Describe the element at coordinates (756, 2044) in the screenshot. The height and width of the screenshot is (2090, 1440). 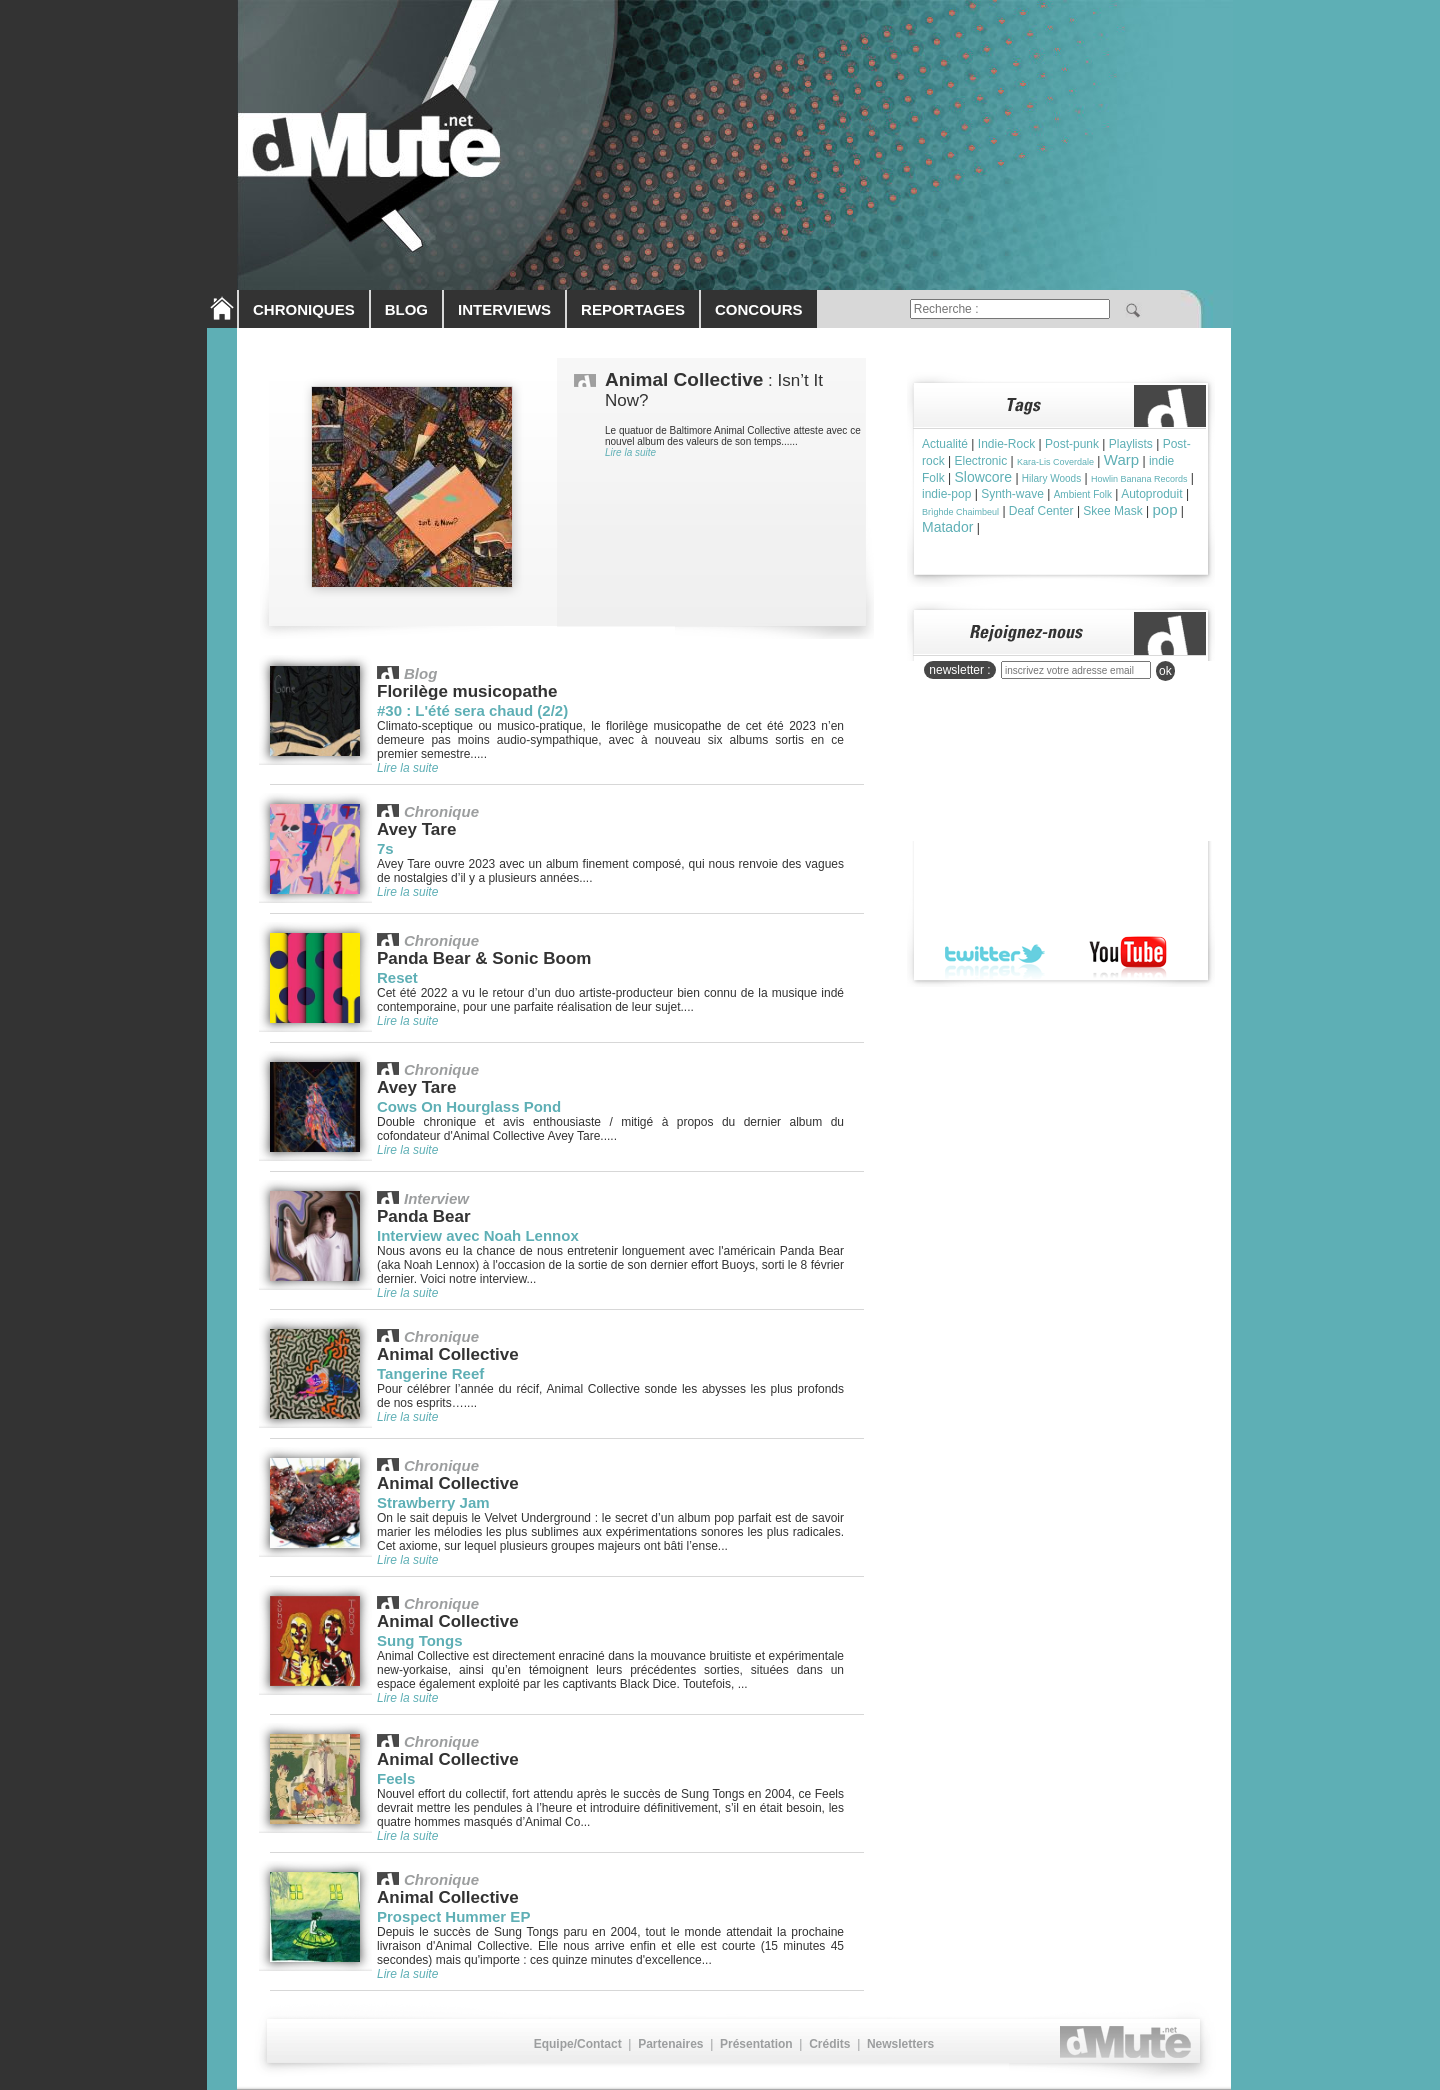
I see `Présentation` at that location.